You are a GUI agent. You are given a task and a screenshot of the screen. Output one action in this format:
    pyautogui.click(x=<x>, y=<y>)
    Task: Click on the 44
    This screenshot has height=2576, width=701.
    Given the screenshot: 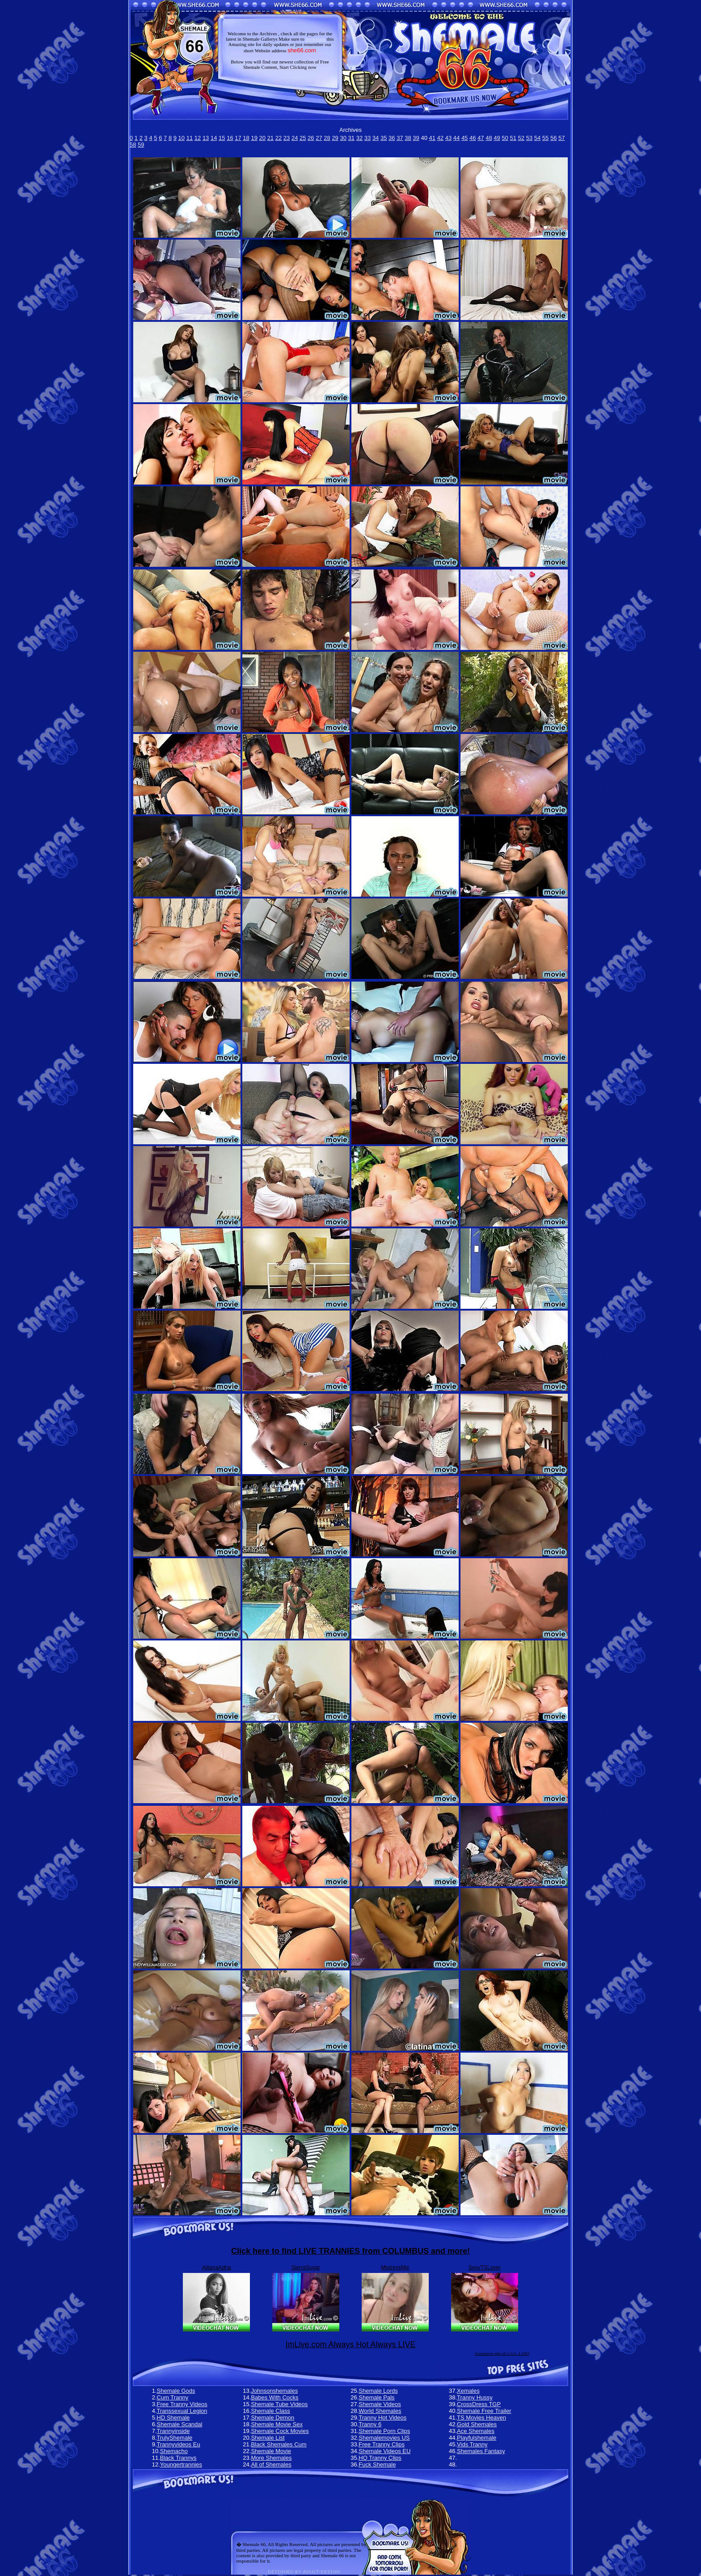 What is the action you would take?
    pyautogui.click(x=456, y=138)
    